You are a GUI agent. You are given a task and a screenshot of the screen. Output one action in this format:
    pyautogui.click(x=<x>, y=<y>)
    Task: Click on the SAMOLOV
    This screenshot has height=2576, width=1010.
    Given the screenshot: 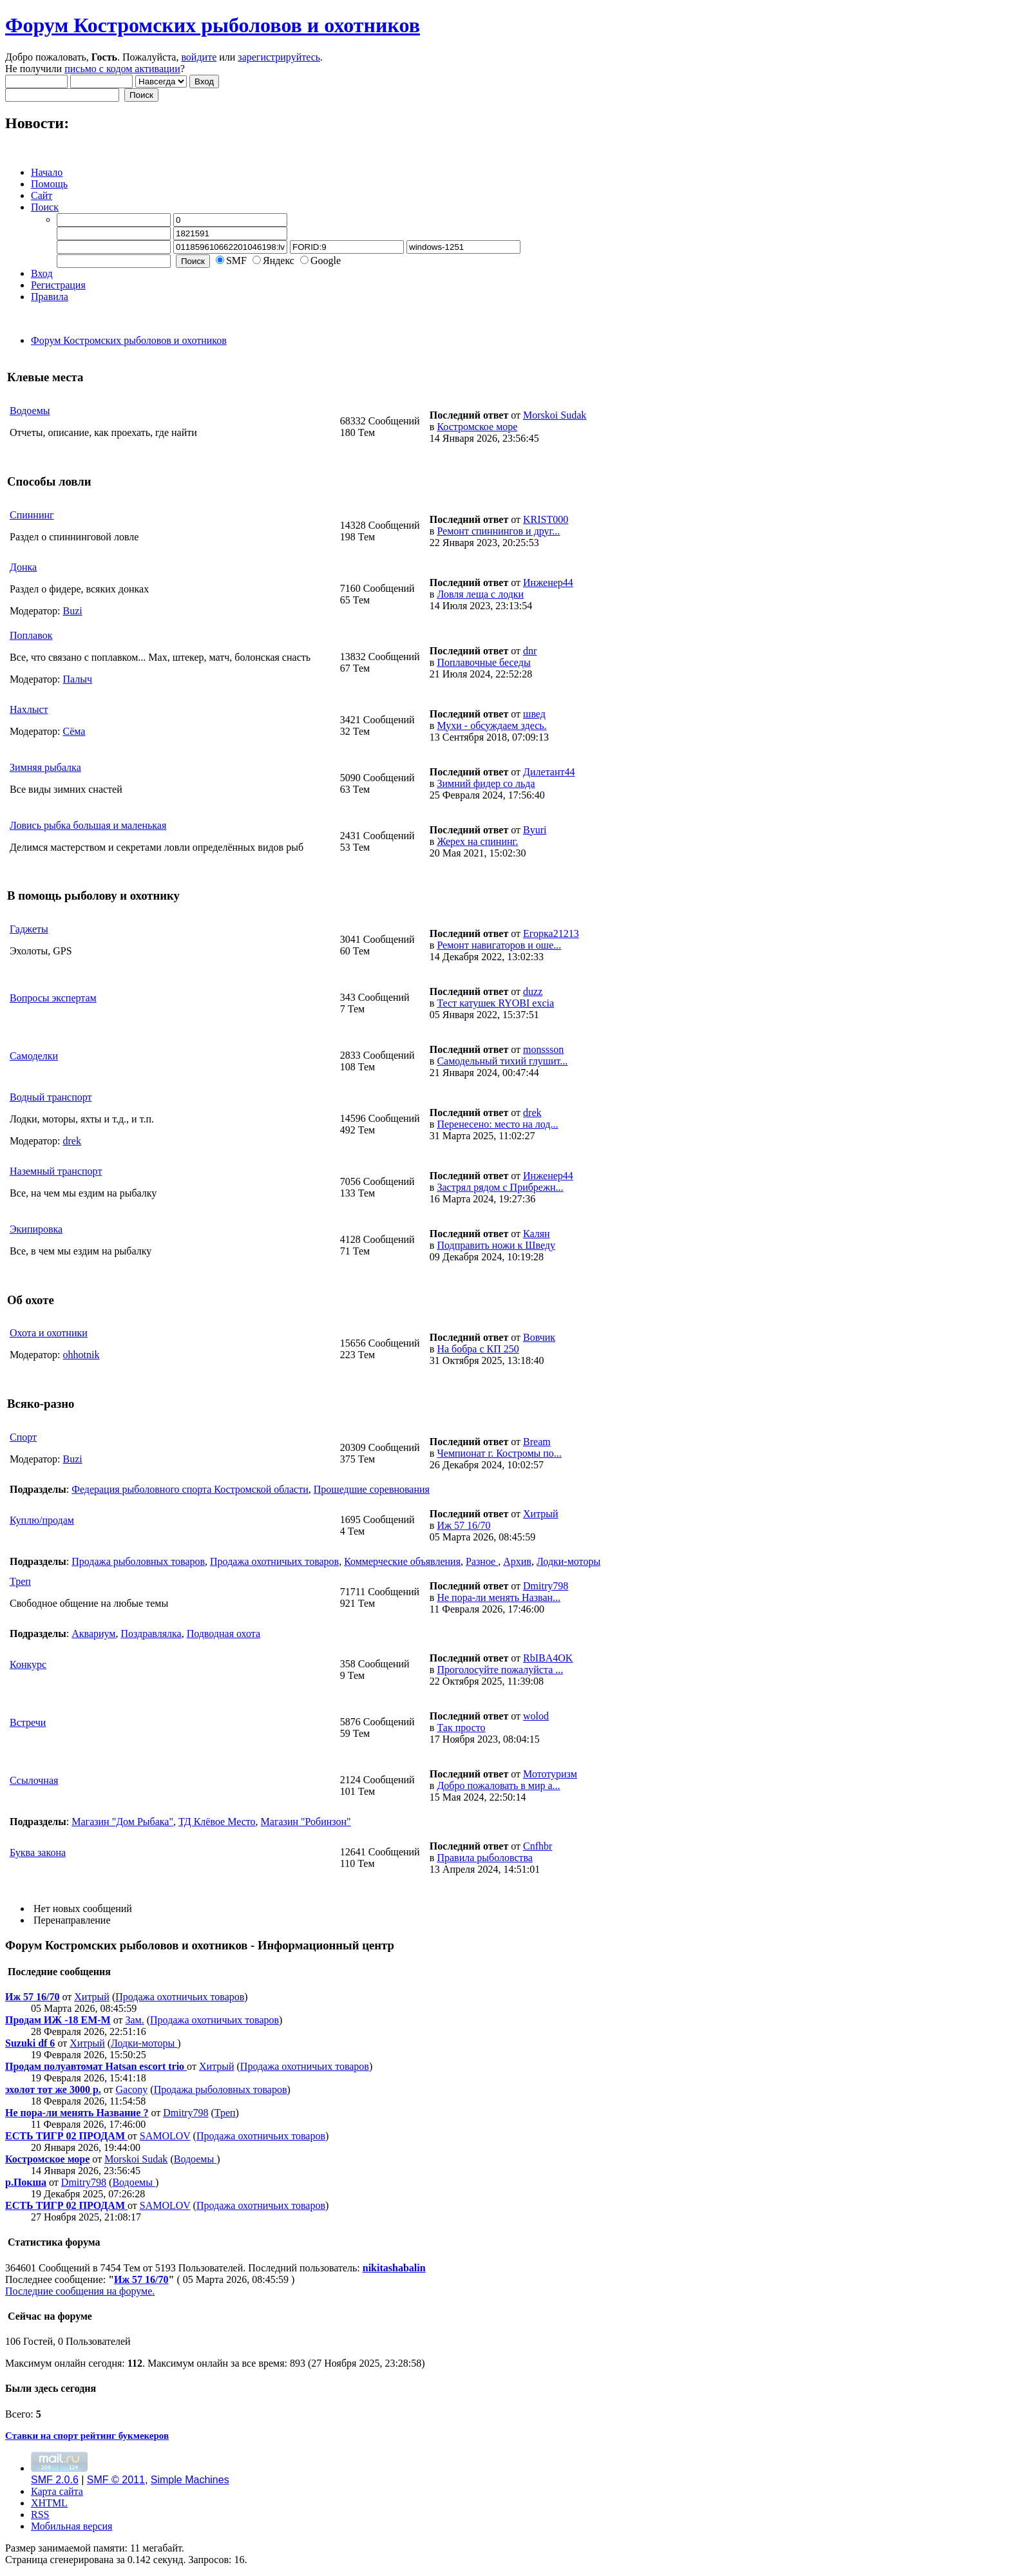 What is the action you would take?
    pyautogui.click(x=165, y=2135)
    